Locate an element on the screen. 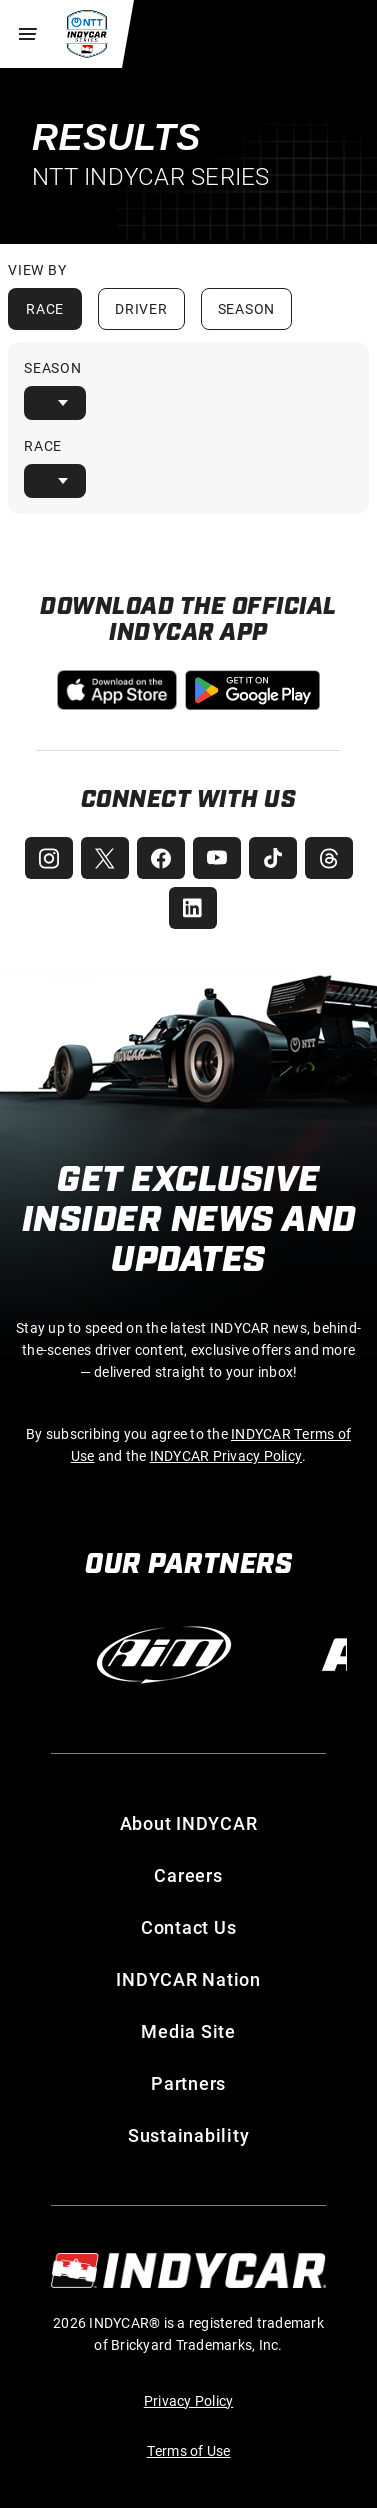 This screenshot has width=377, height=2508. Contact Us is located at coordinates (189, 1927).